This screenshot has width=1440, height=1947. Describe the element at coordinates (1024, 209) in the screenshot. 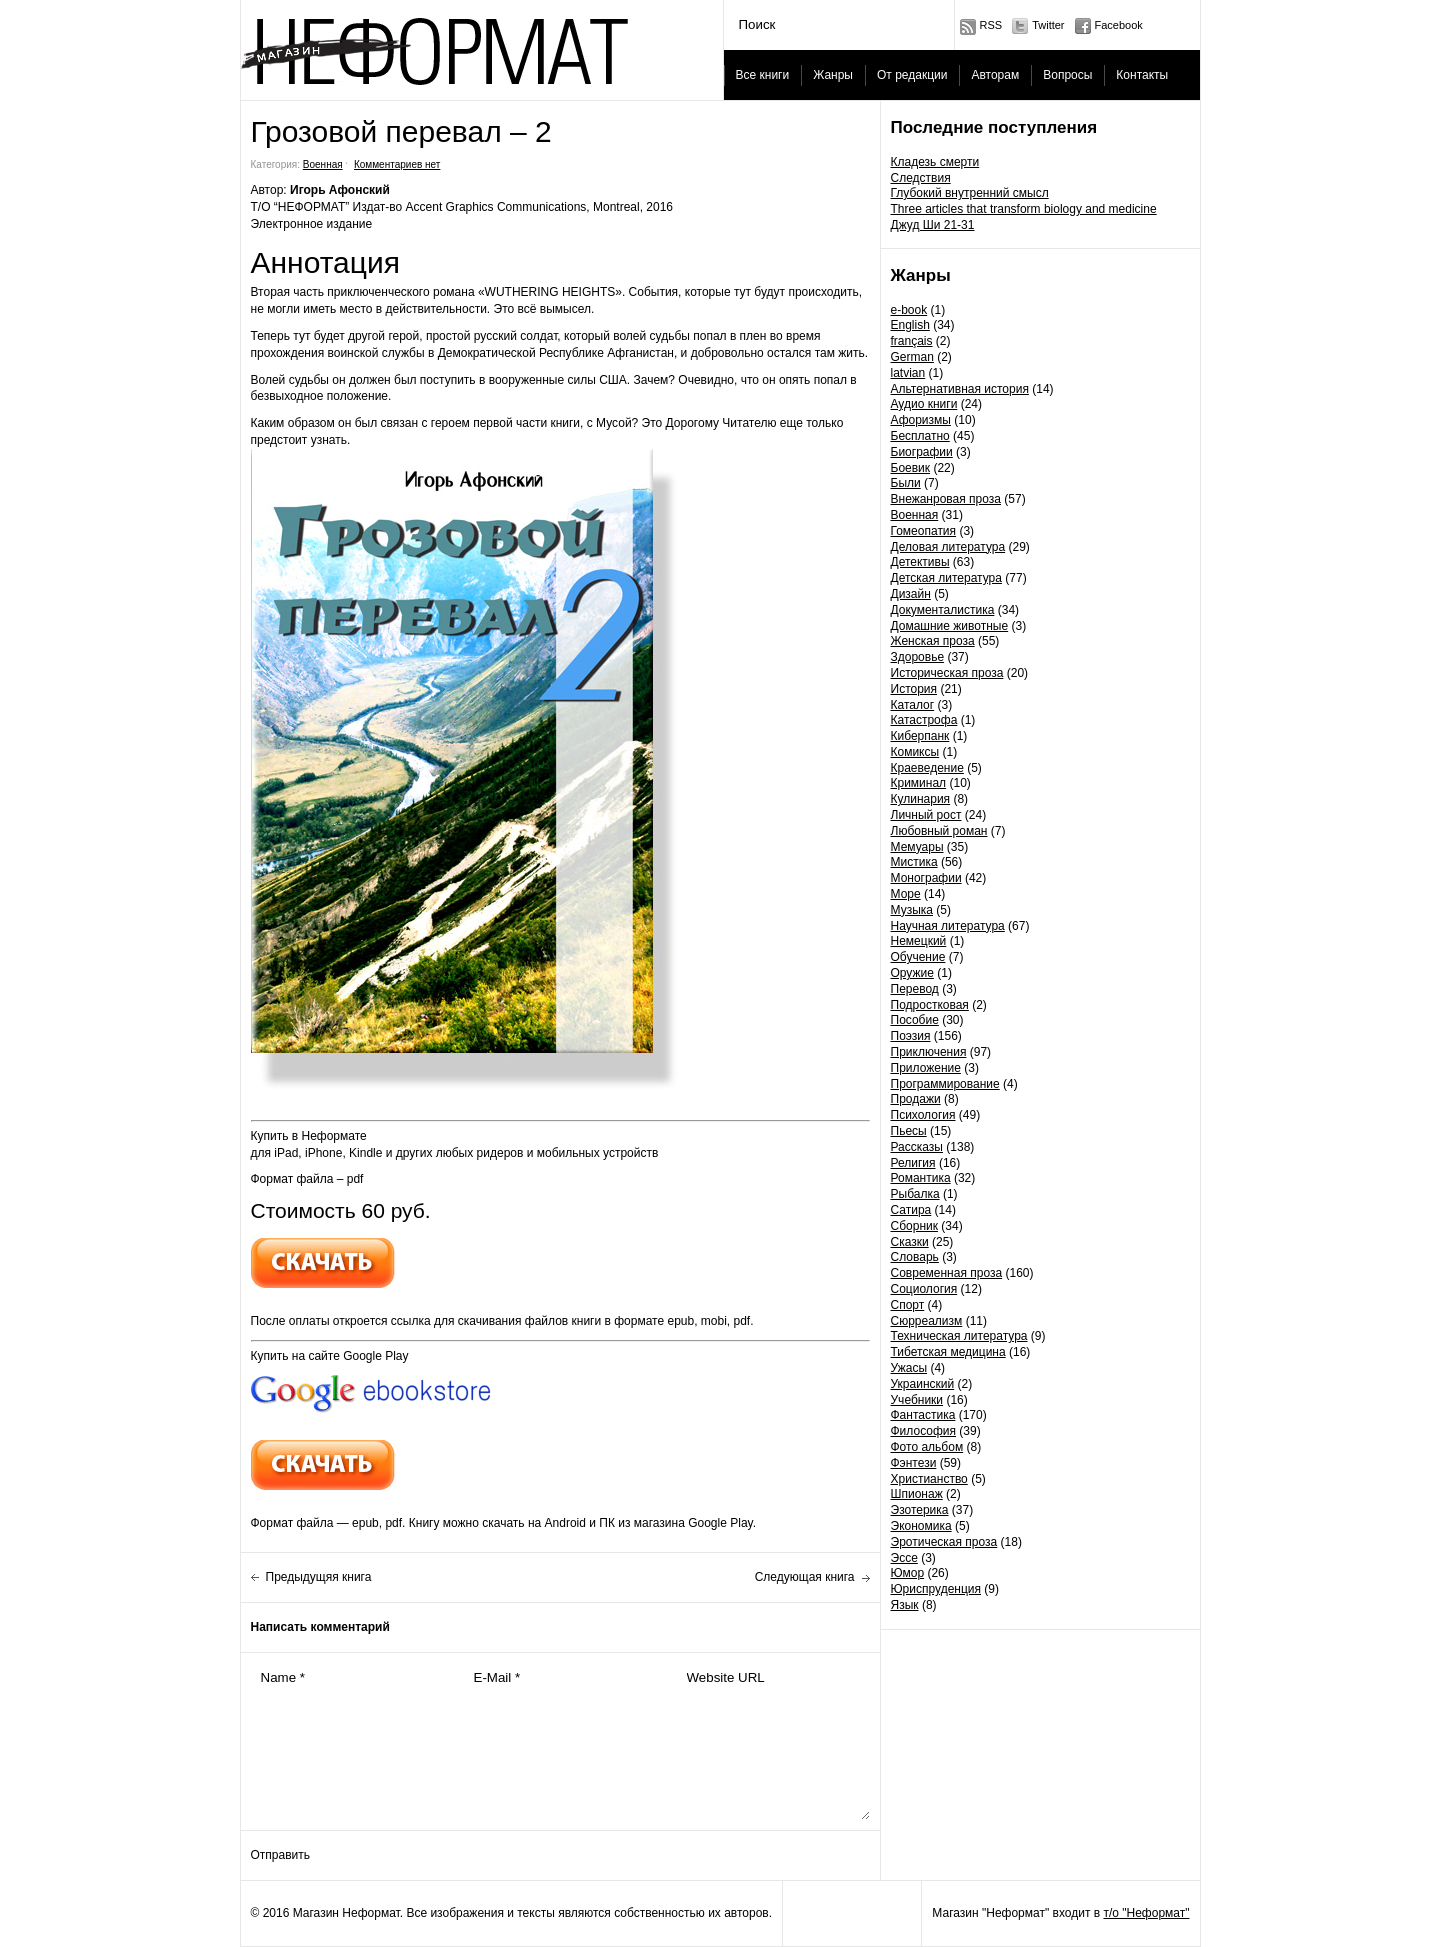

I see `Three articles that transform biology and medicine` at that location.